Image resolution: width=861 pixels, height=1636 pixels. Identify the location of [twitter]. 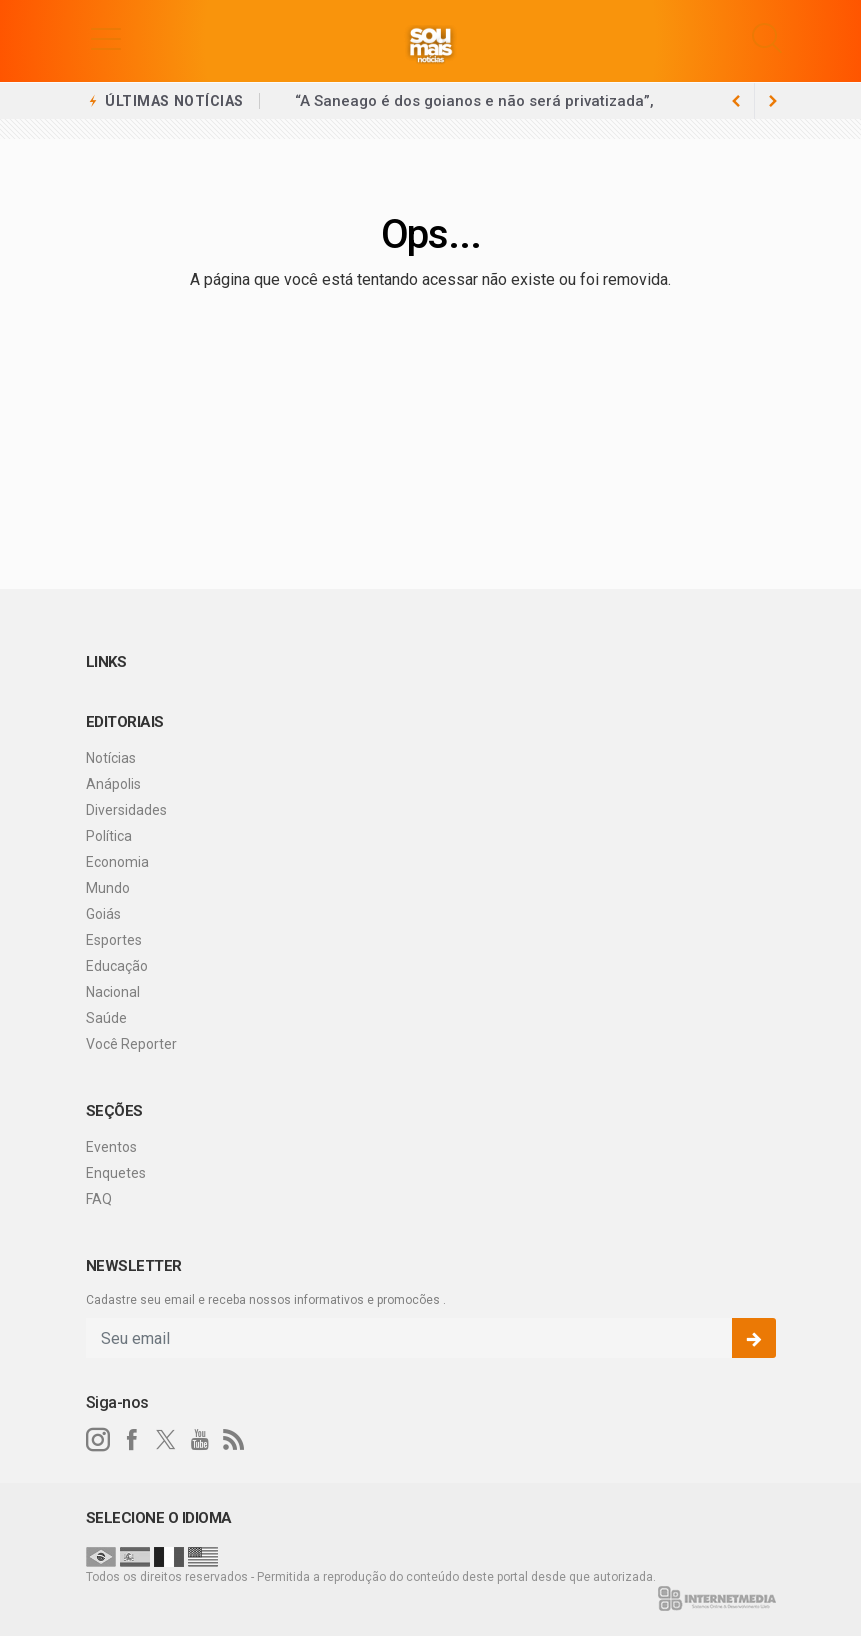
(166, 1440).